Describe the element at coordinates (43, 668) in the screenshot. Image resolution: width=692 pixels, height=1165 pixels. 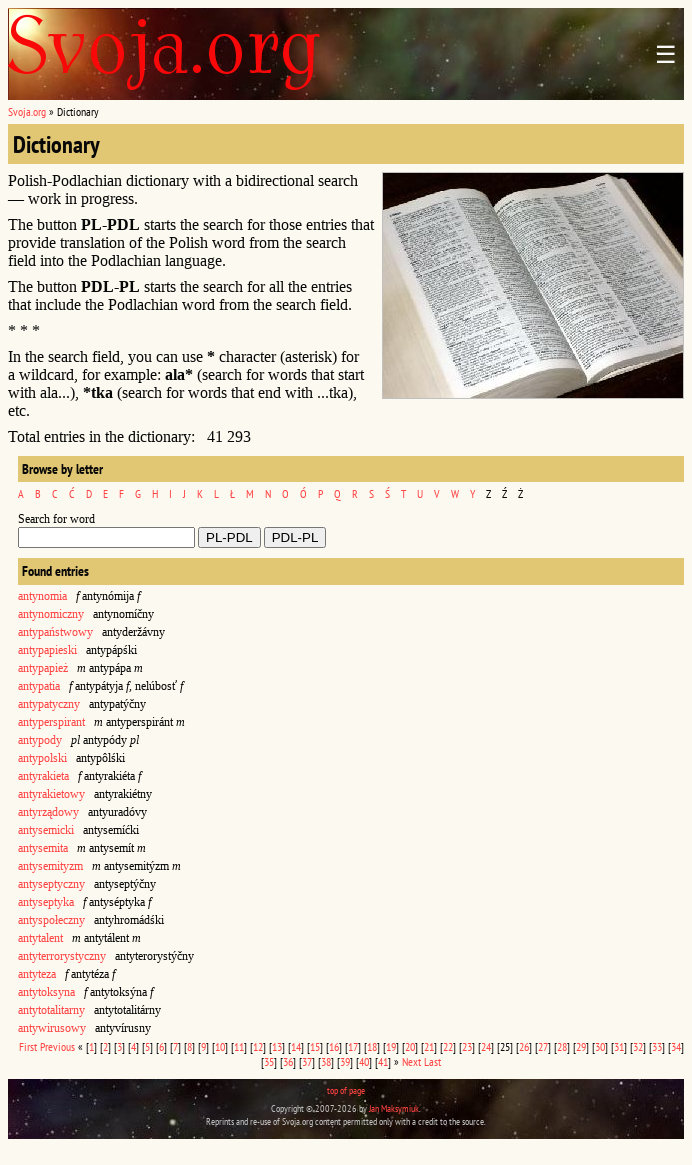
I see `antypapież` at that location.